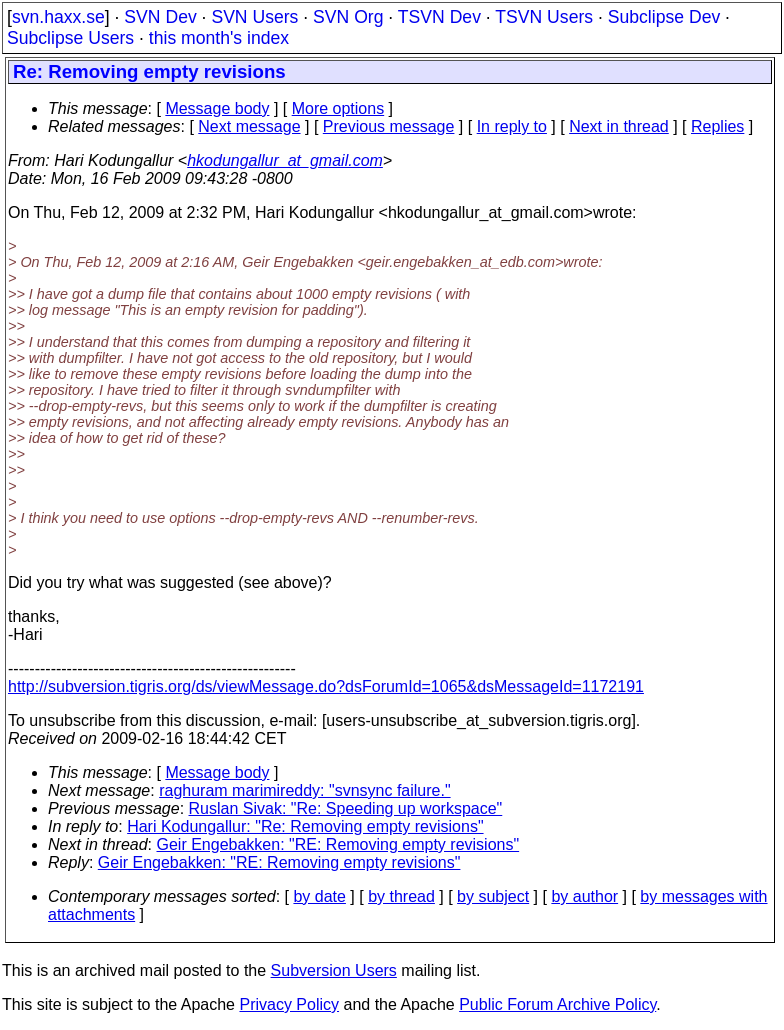  I want to click on TSVN Dev, so click(439, 17).